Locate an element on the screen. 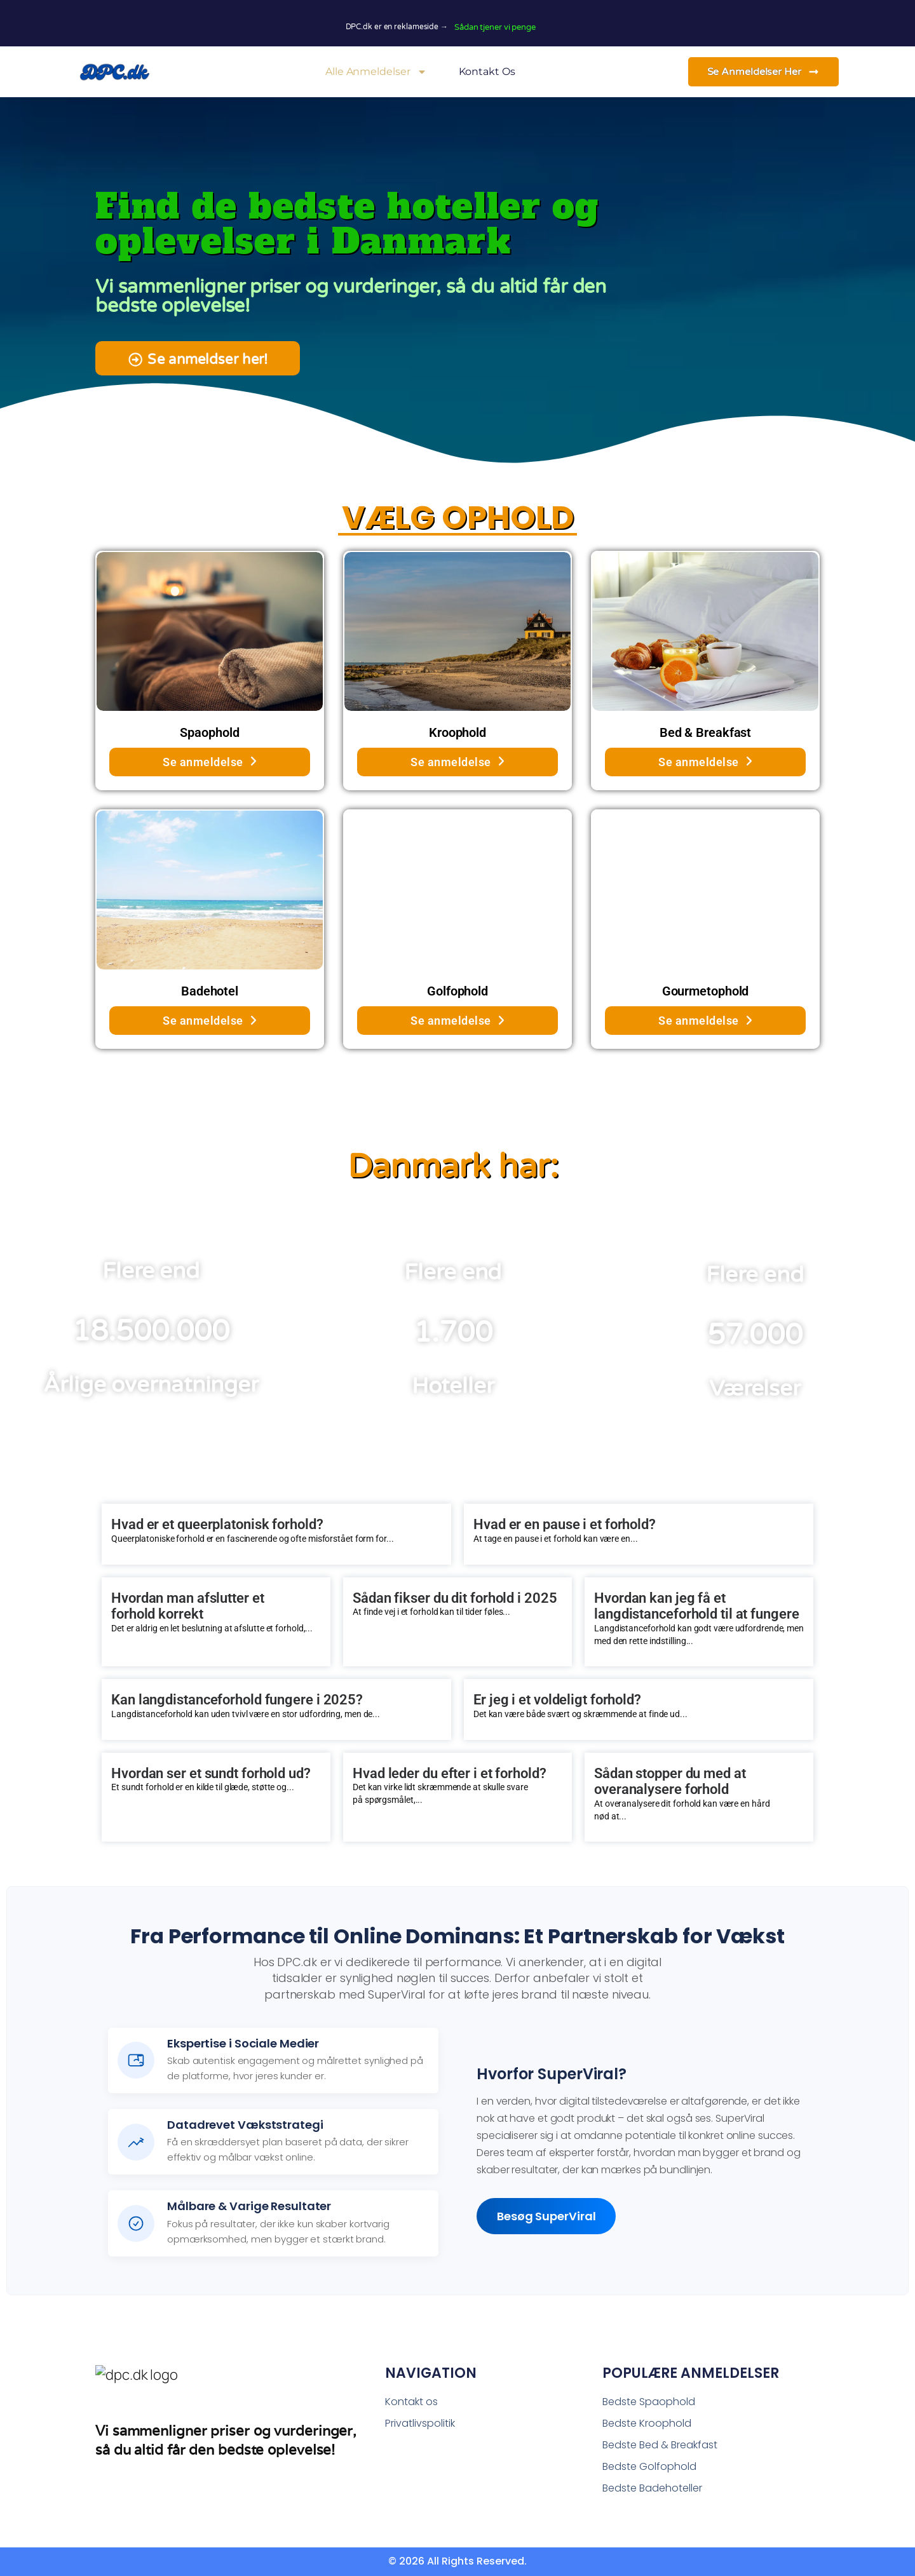 This screenshot has width=915, height=2576. Besøg SuperViral is located at coordinates (546, 2216).